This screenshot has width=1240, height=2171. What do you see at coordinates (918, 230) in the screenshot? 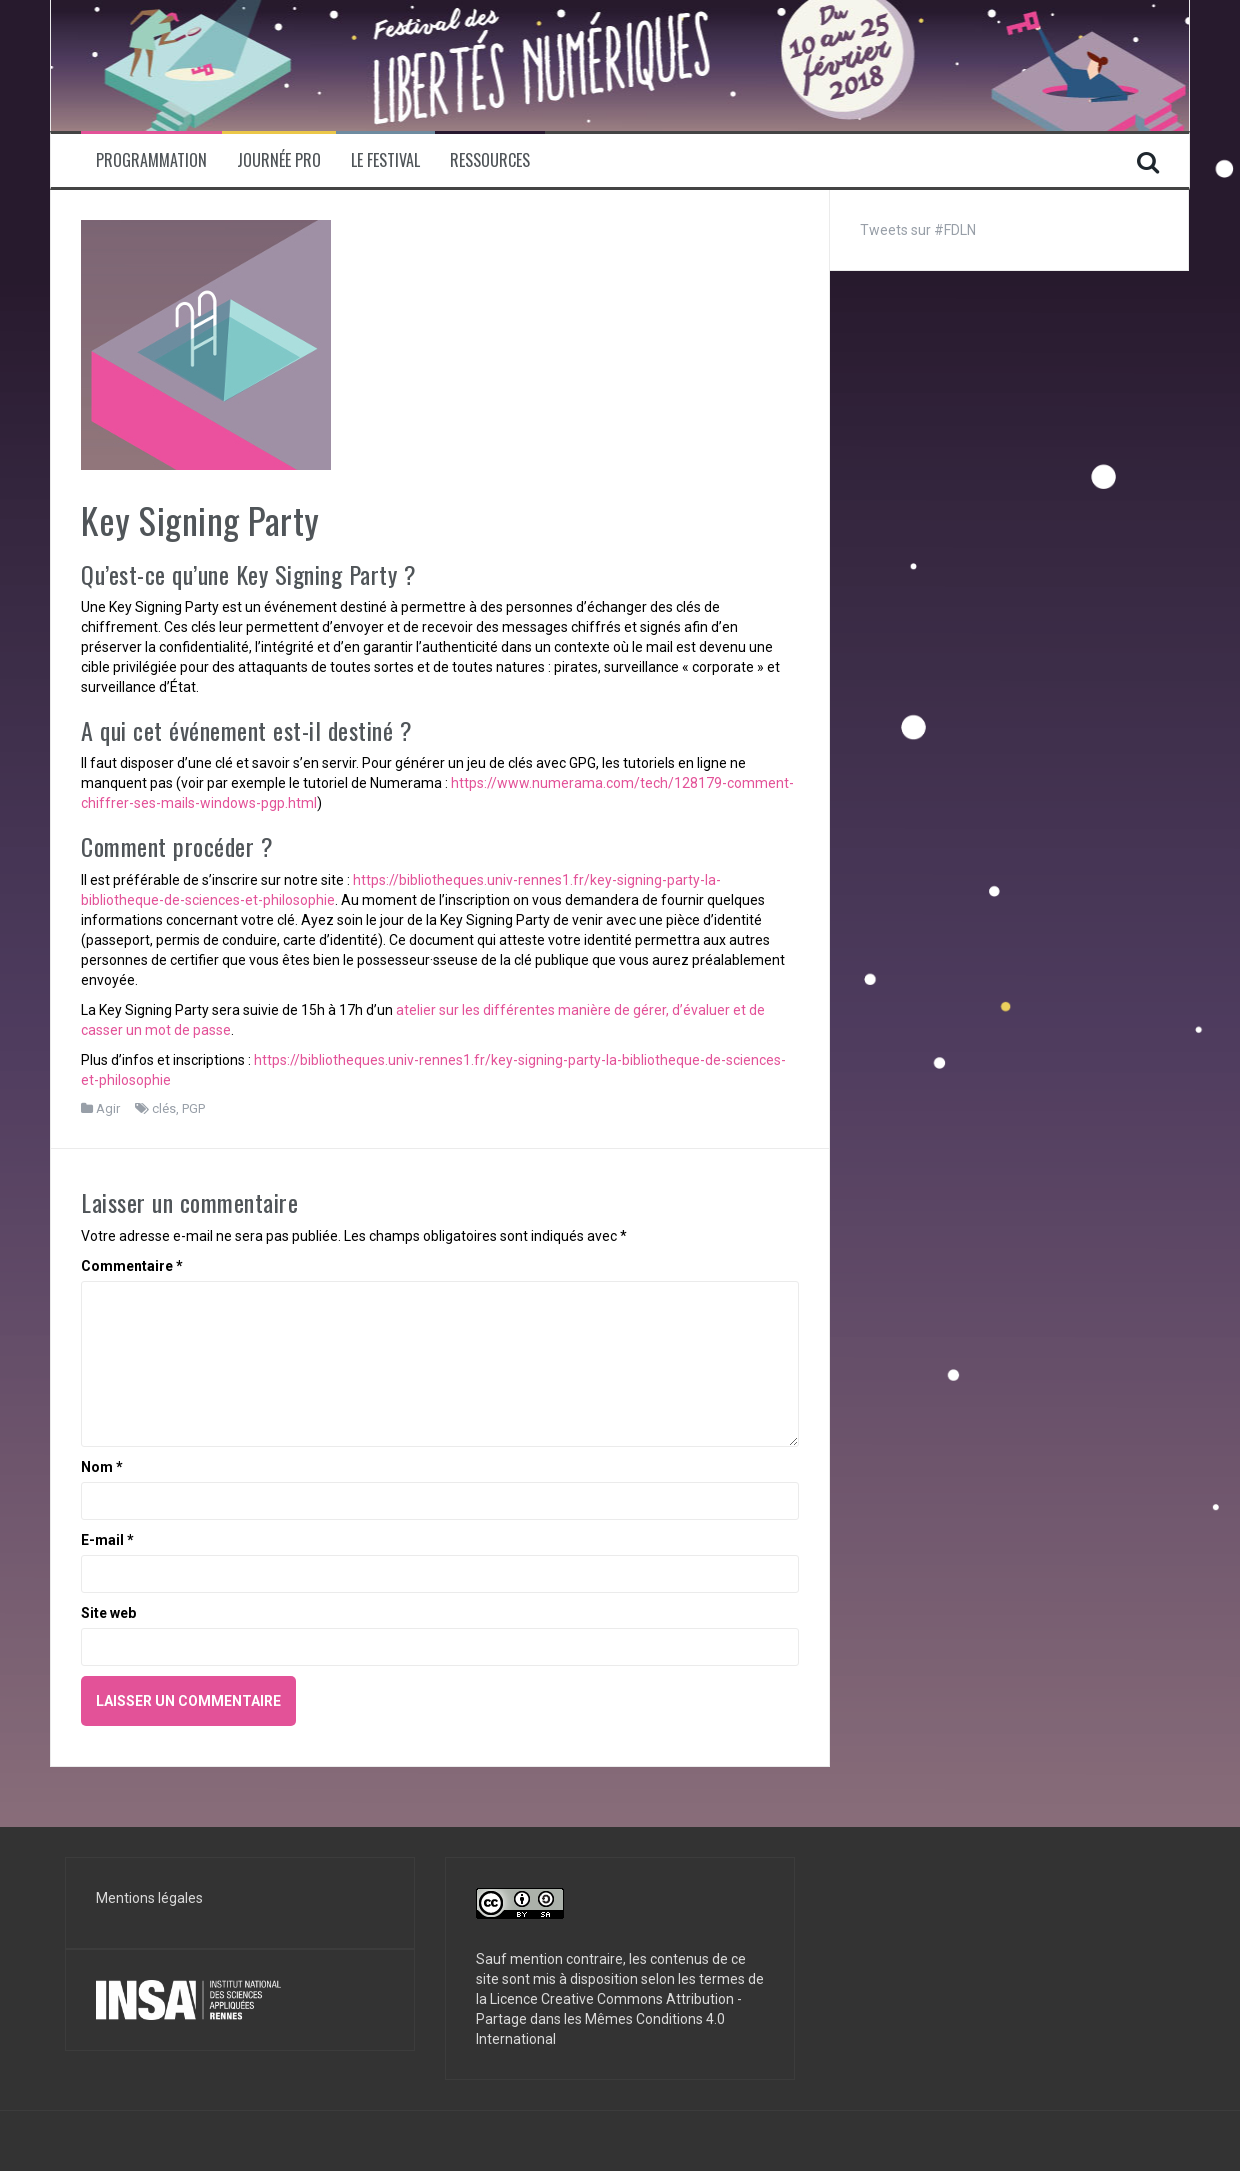
I see `Tweets sur #FDLN` at bounding box center [918, 230].